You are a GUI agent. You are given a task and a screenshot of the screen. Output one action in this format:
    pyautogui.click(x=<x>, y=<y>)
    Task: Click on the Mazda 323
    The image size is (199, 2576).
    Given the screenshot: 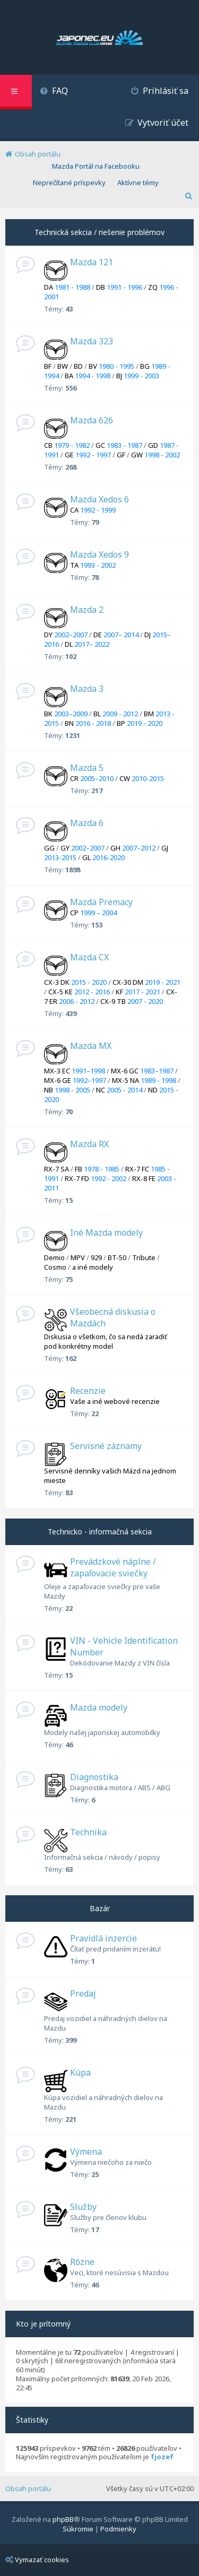 What is the action you would take?
    pyautogui.click(x=91, y=341)
    